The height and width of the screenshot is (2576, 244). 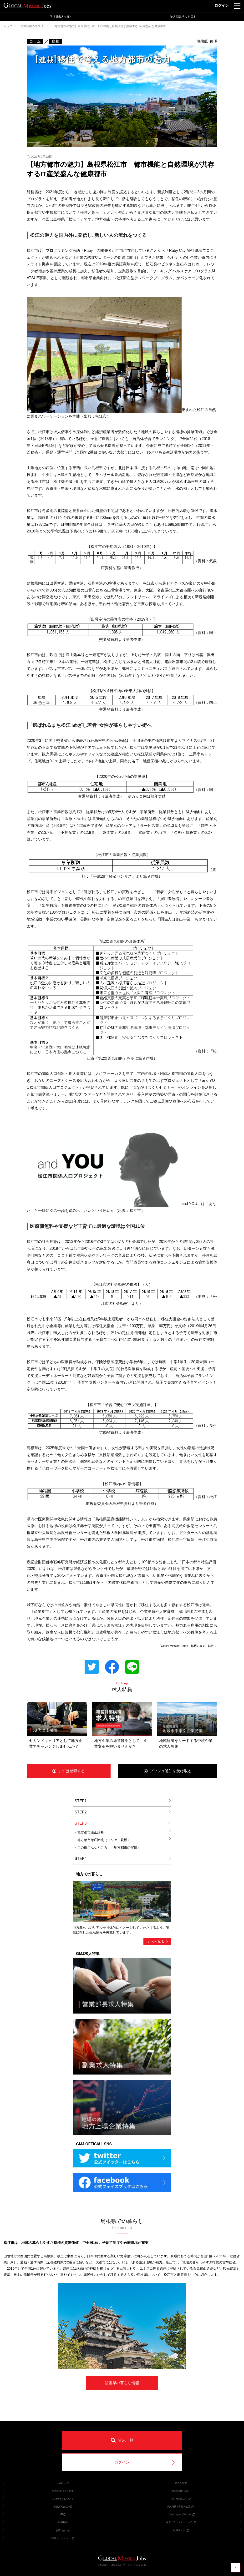 What do you see at coordinates (181, 2522) in the screenshot?
I see `みらいワークスについて` at bounding box center [181, 2522].